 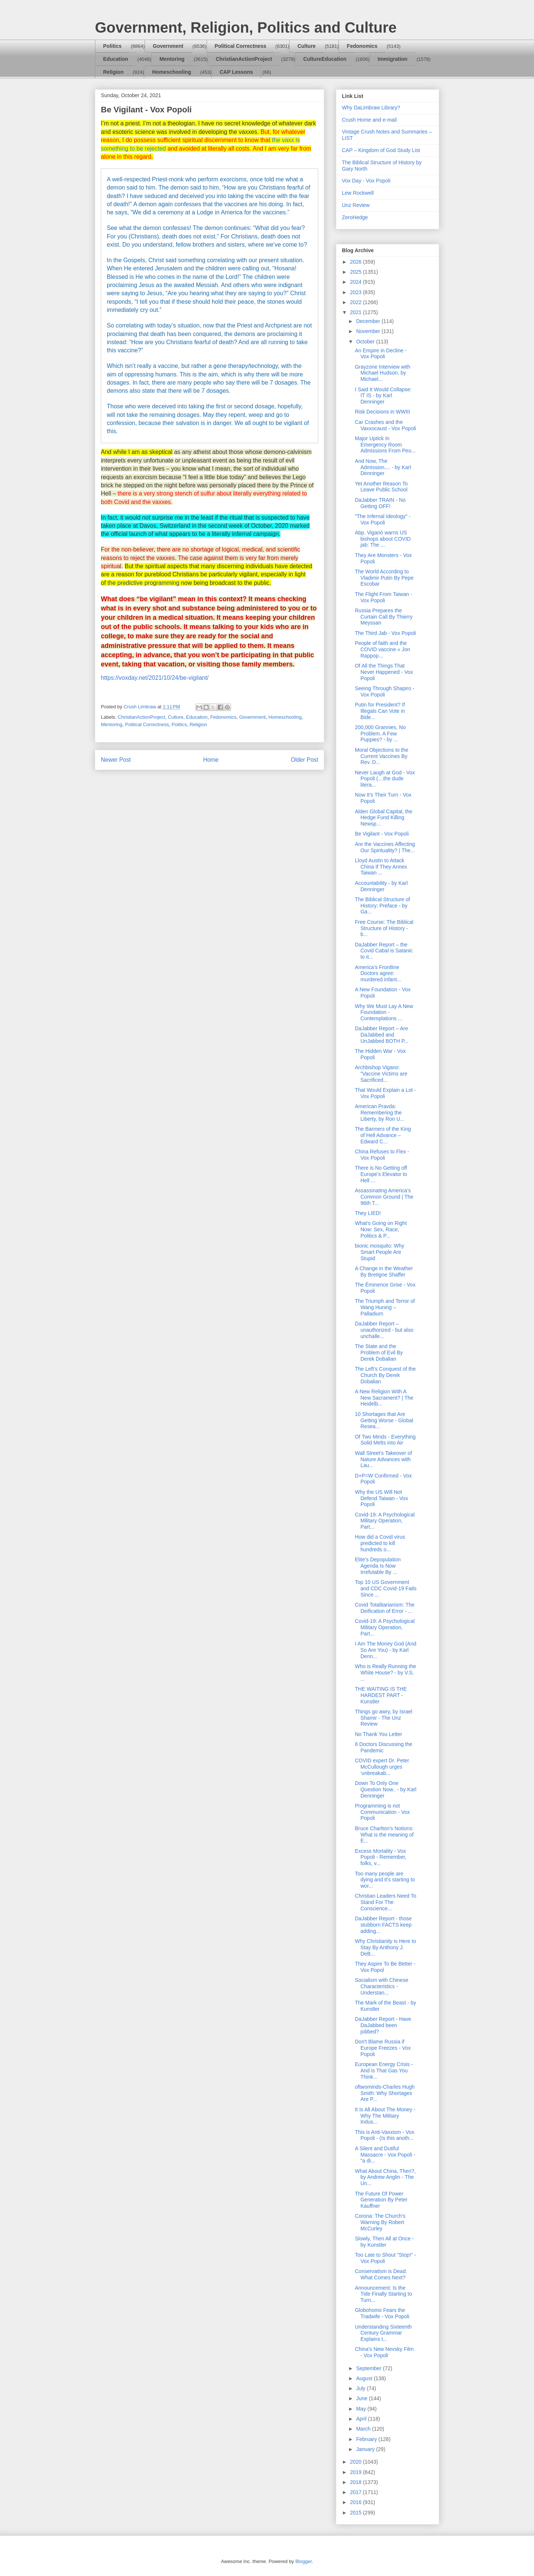 I want to click on The Flight From Taiwan - Vox Popoli, so click(x=383, y=597).